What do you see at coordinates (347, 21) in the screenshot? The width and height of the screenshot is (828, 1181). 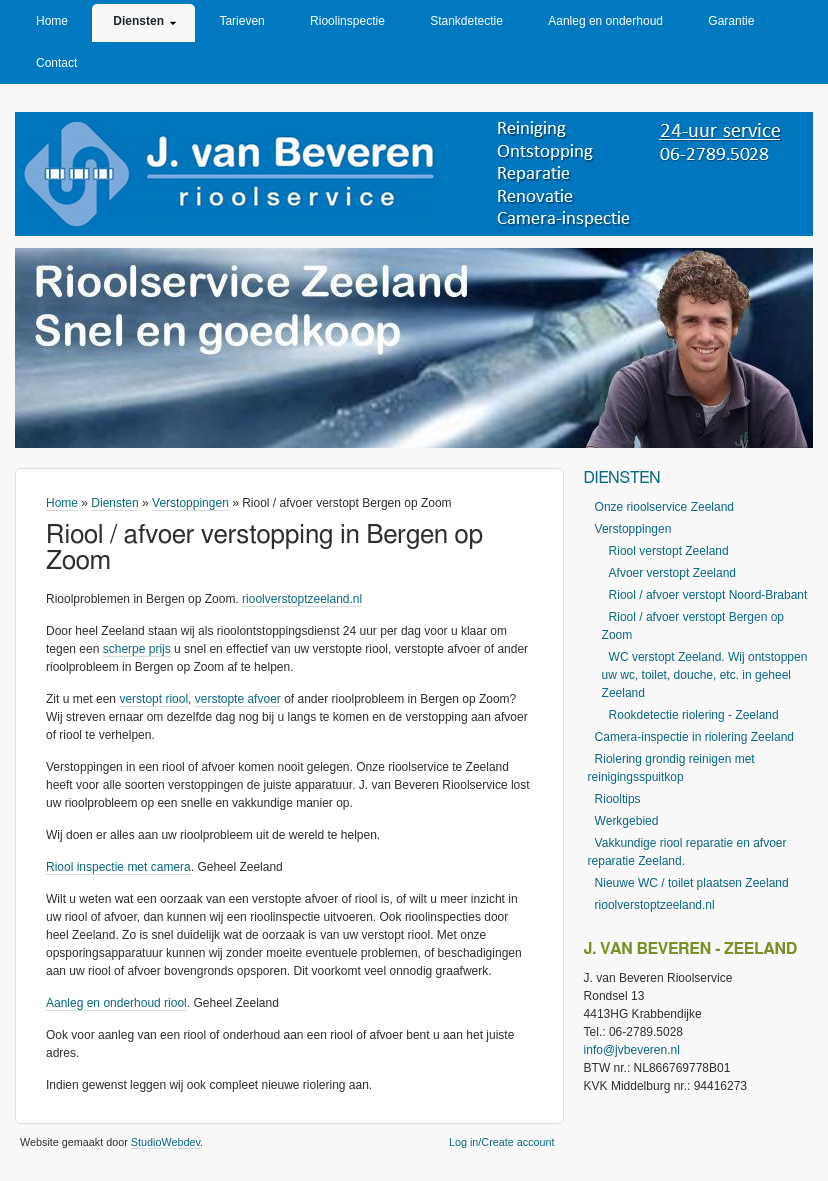 I see `Rioolinspectie` at bounding box center [347, 21].